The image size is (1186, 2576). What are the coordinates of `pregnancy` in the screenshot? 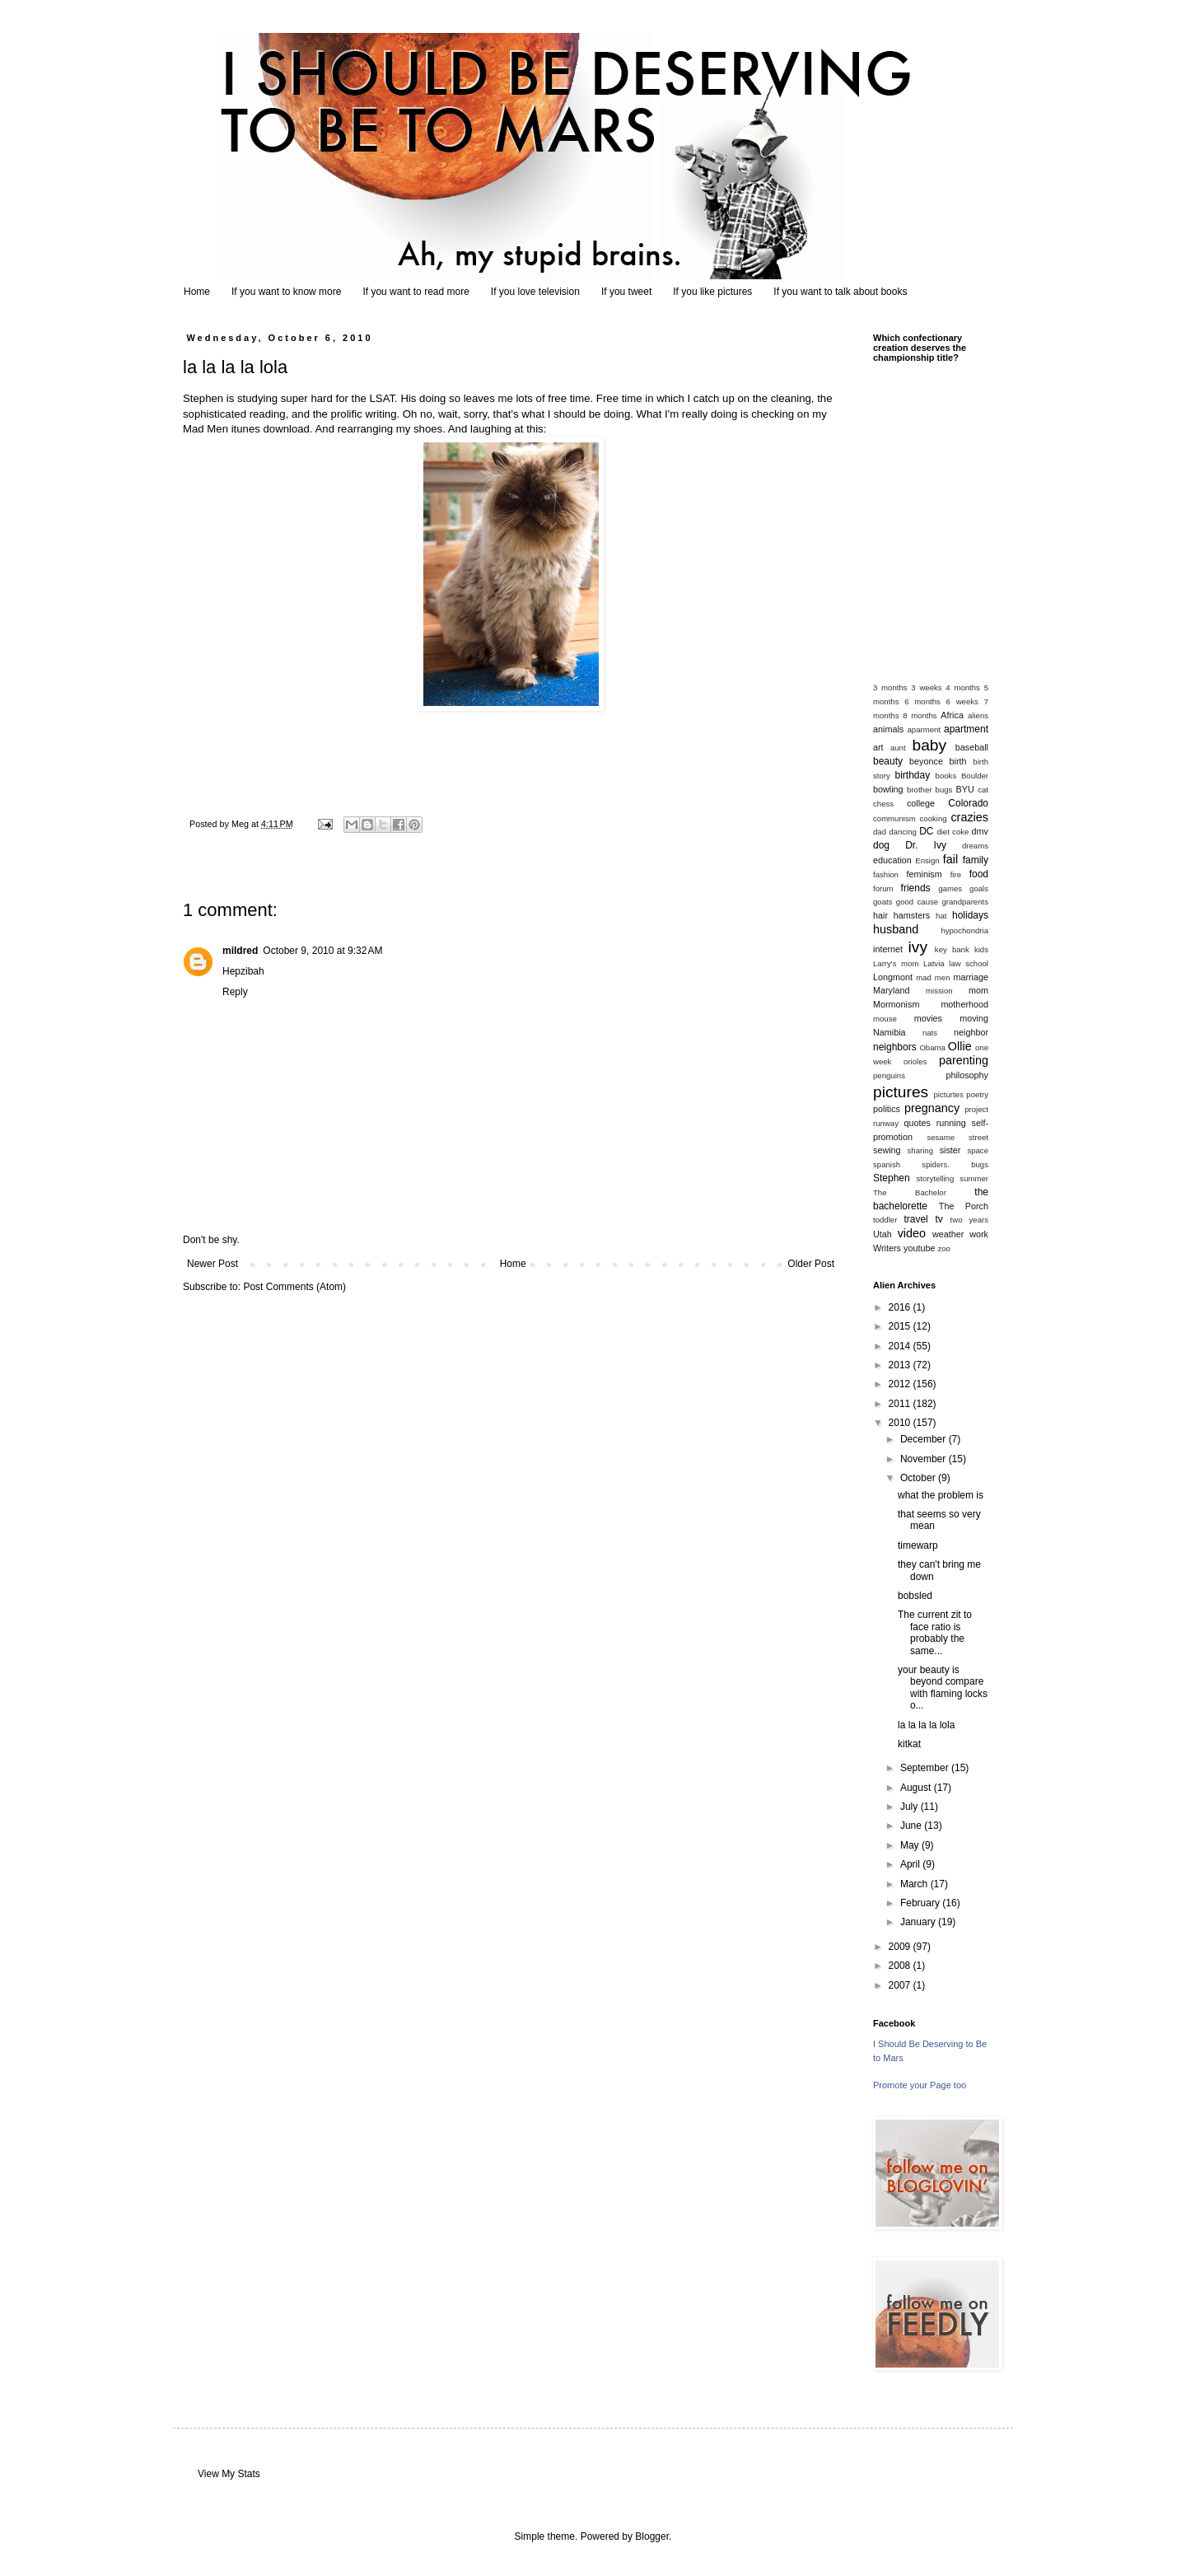 It's located at (932, 1108).